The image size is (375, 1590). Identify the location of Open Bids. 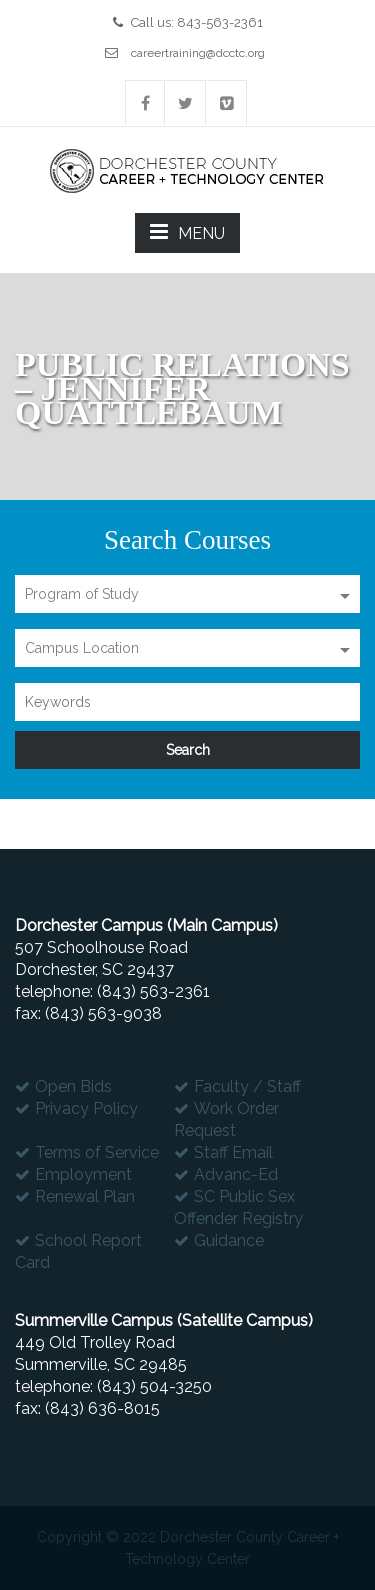
(73, 1086).